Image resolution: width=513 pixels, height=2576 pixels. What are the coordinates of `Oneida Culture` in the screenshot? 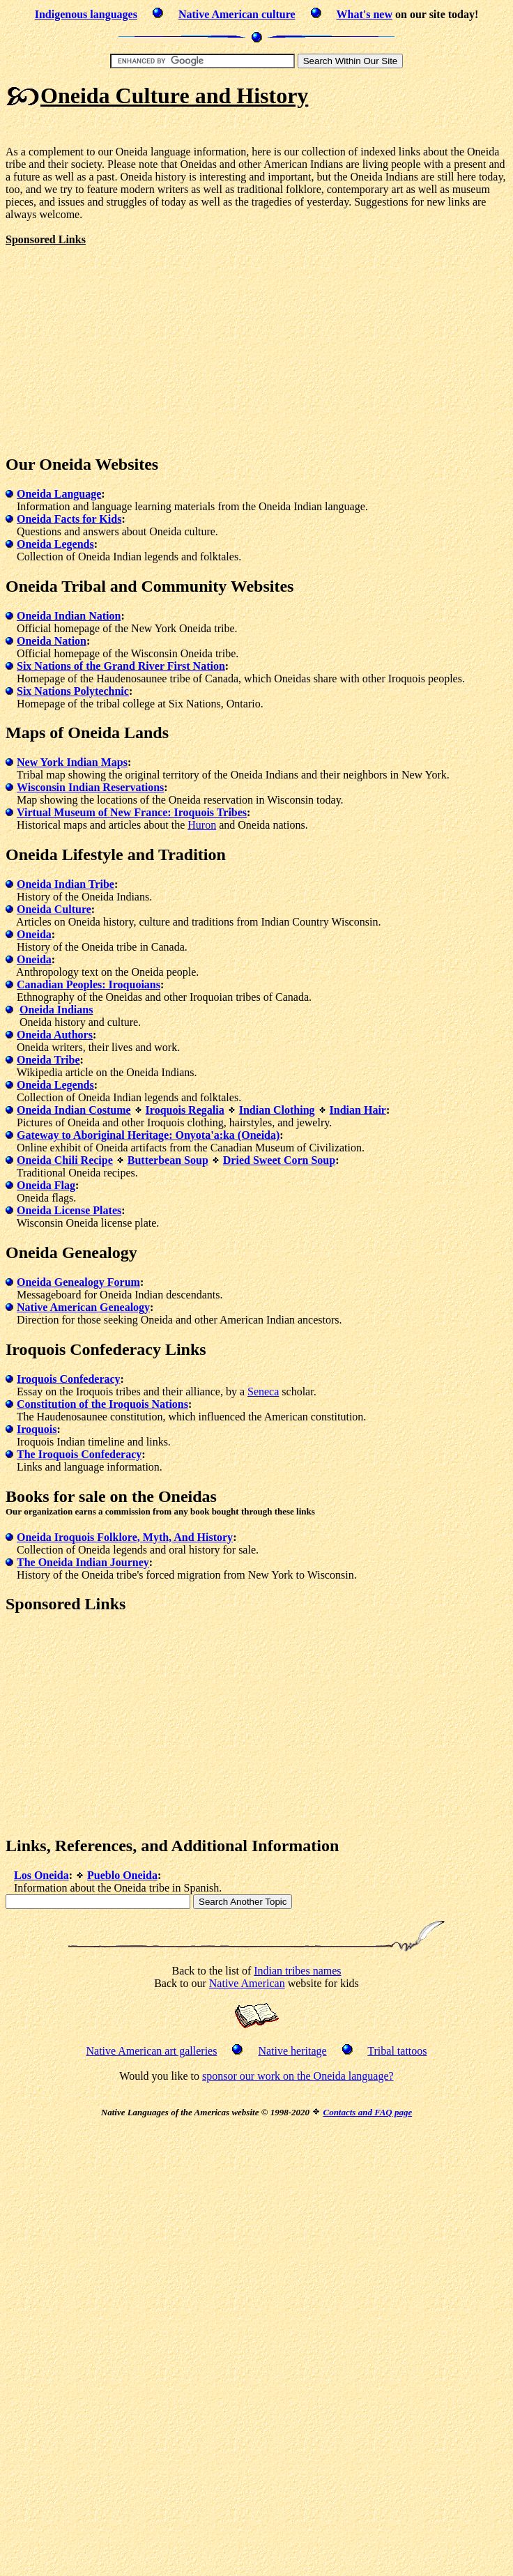 It's located at (54, 909).